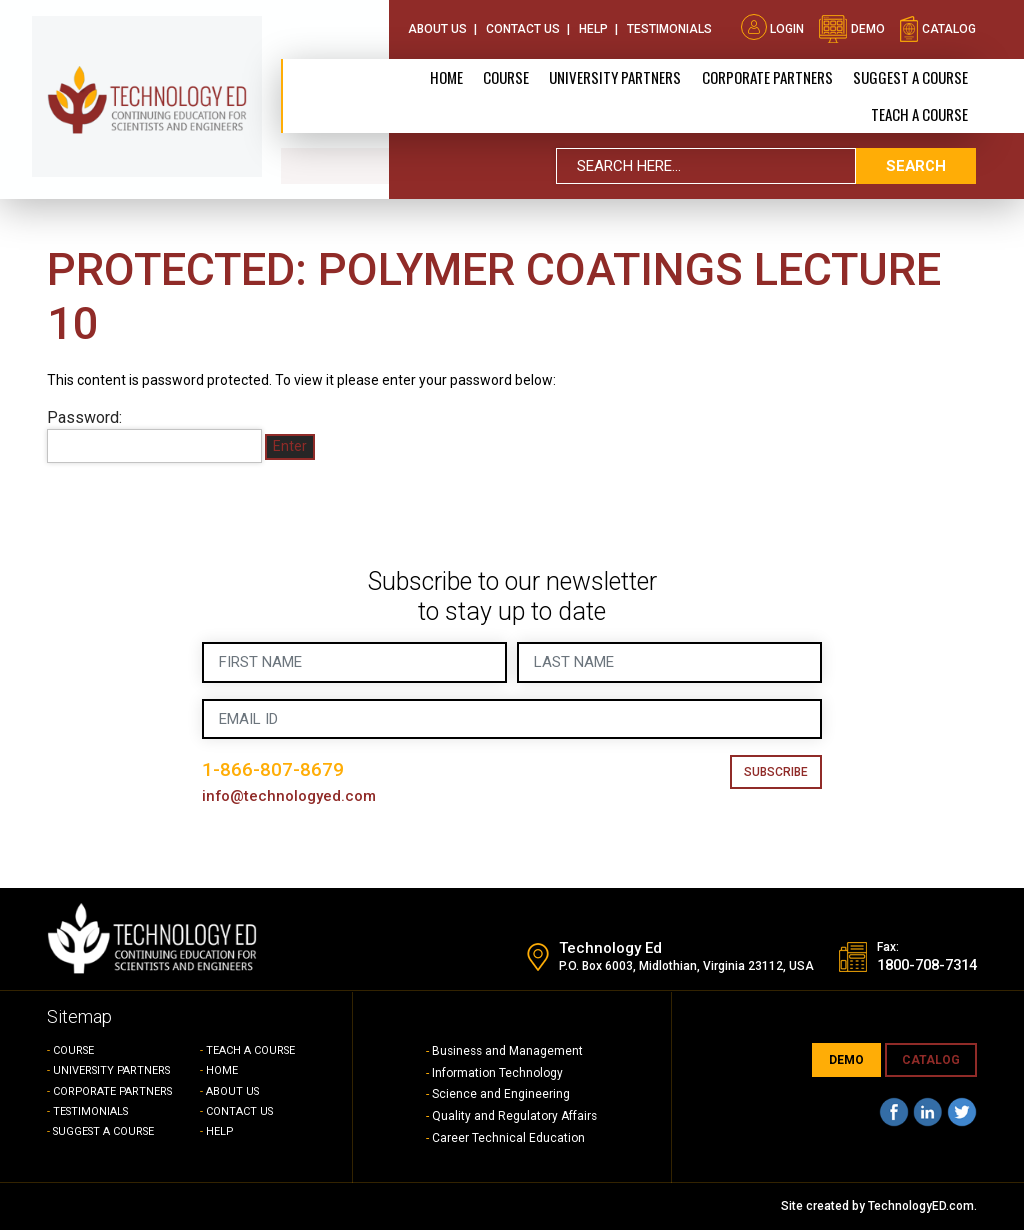 The image size is (1024, 1230). Describe the element at coordinates (501, 1094) in the screenshot. I see `Science and Engineering` at that location.